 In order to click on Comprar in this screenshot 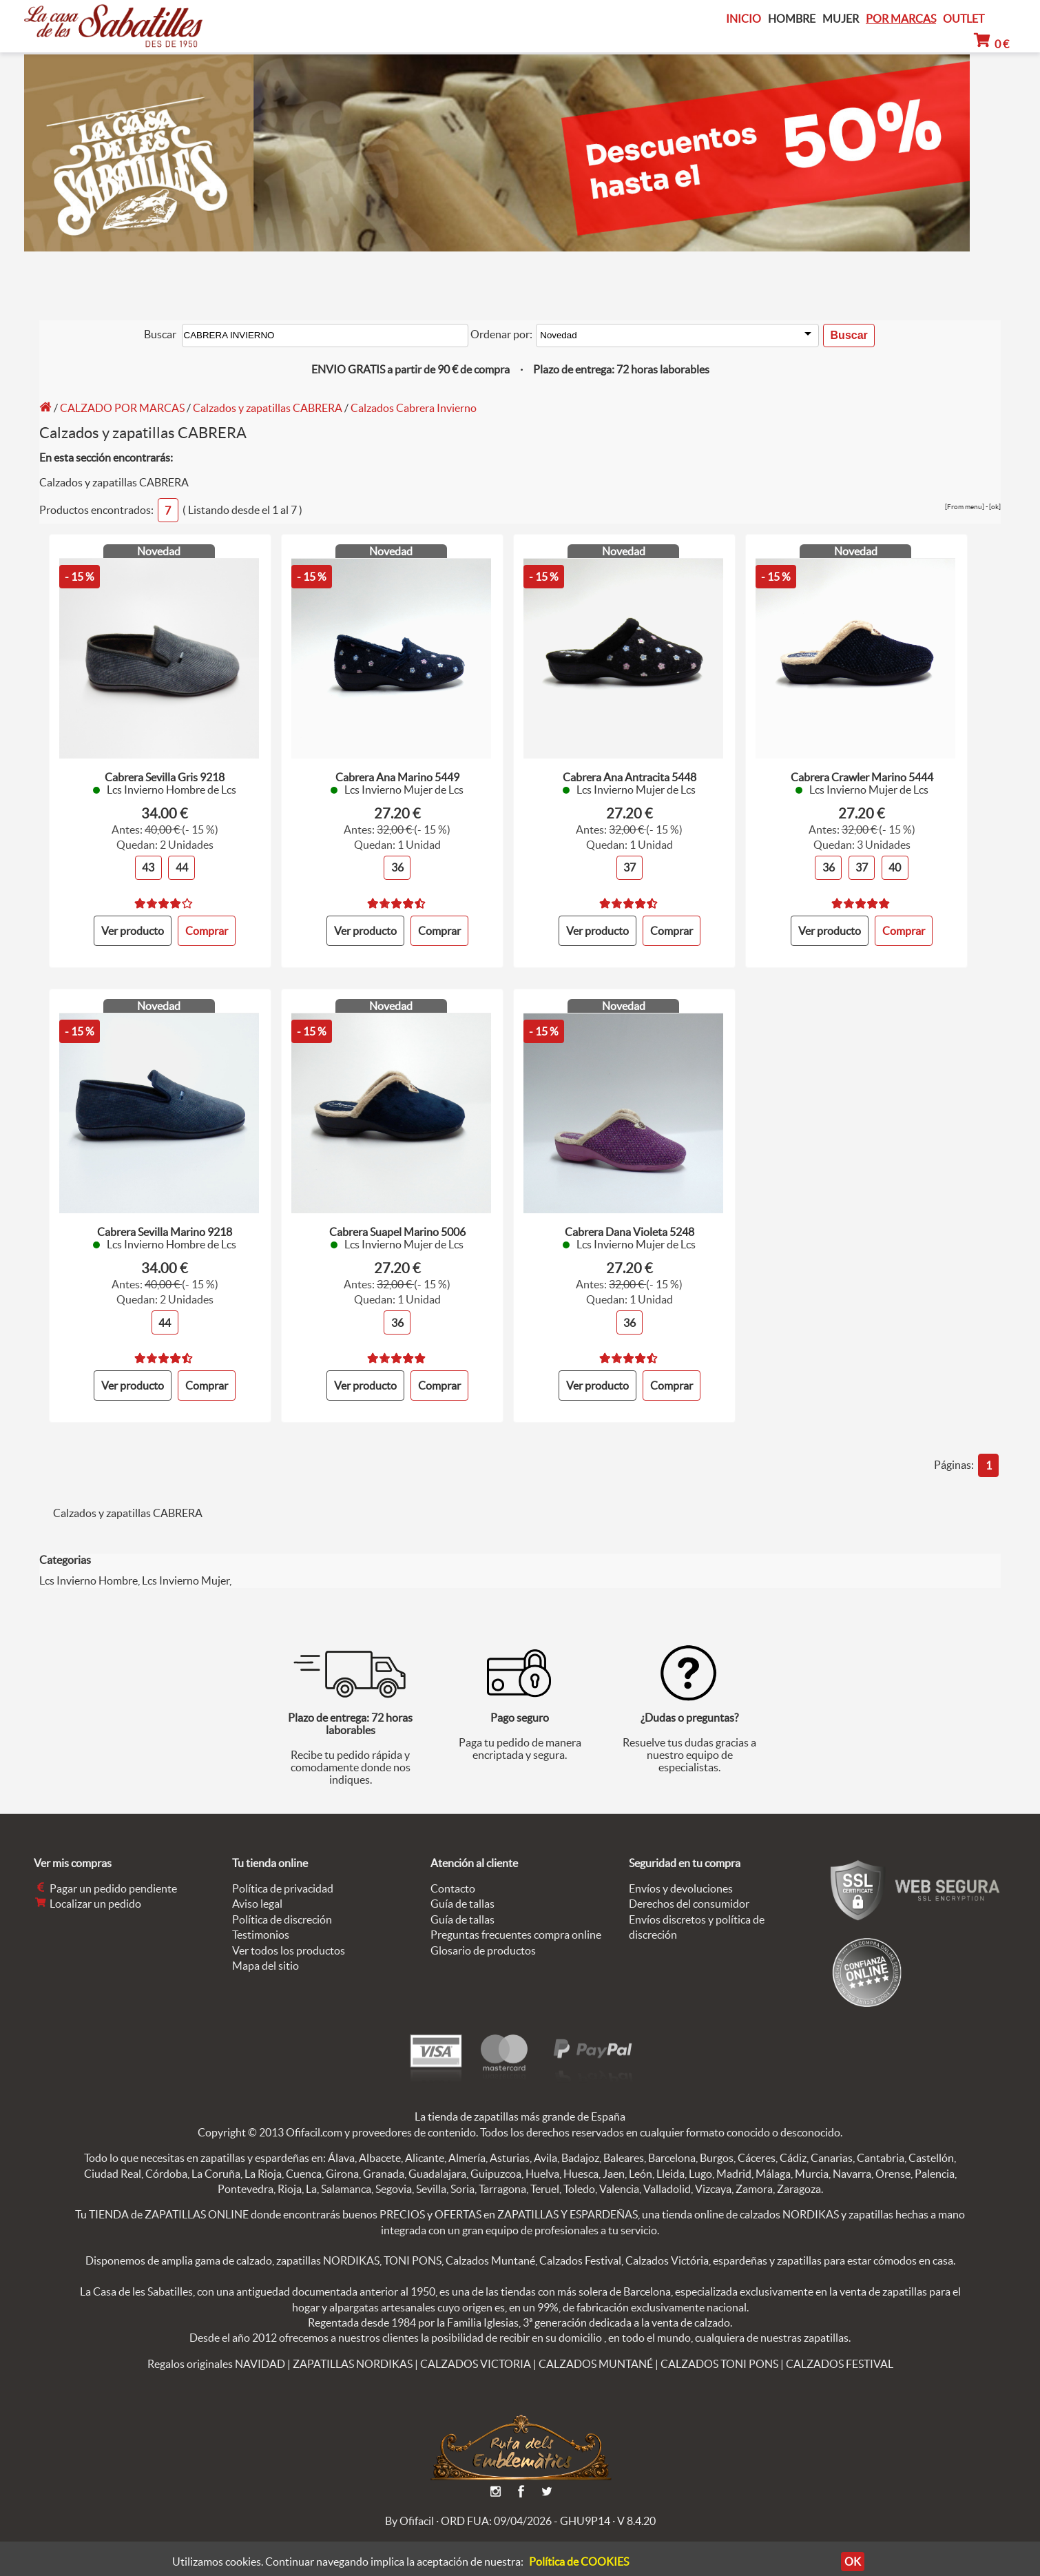, I will do `click(439, 924)`.